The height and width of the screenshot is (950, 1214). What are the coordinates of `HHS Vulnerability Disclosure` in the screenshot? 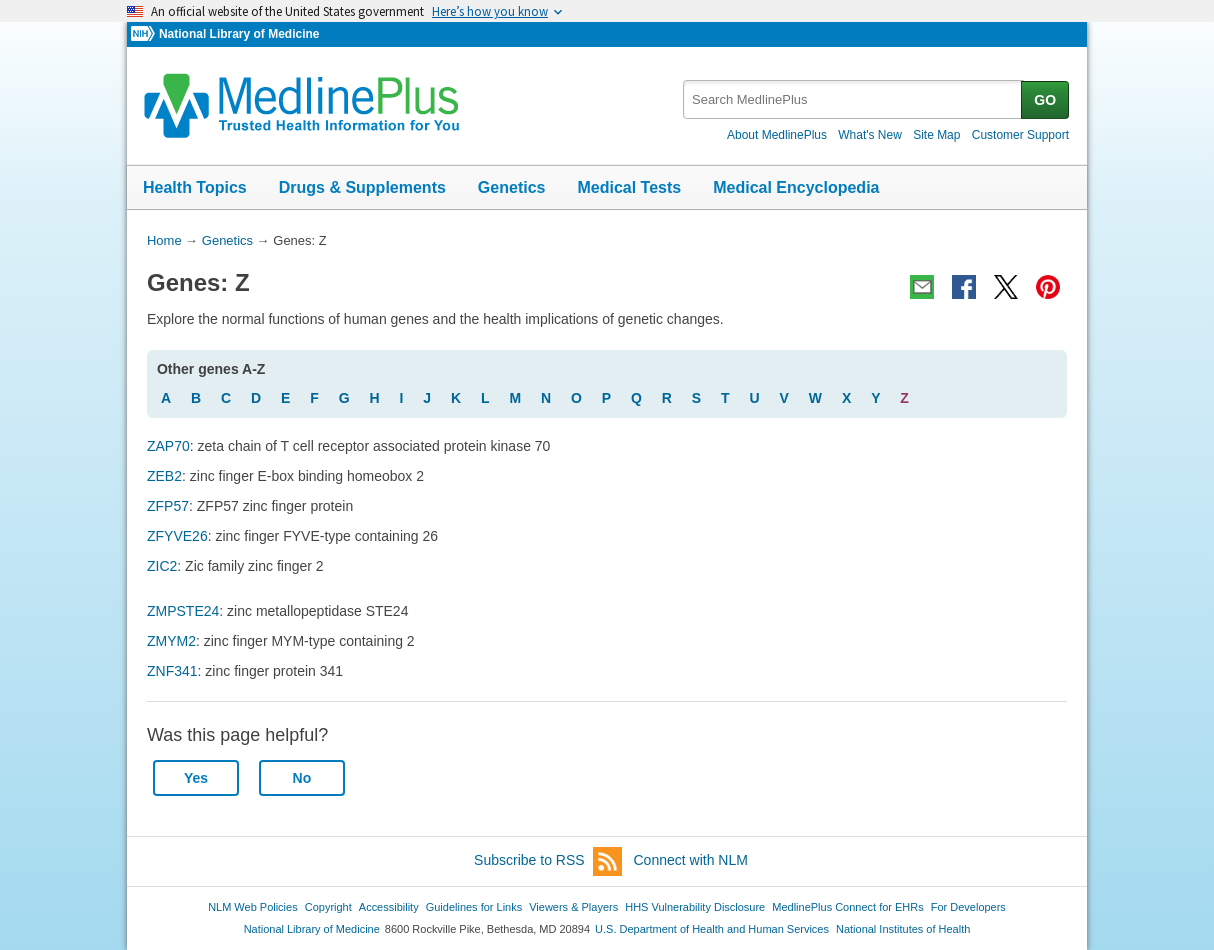 It's located at (695, 907).